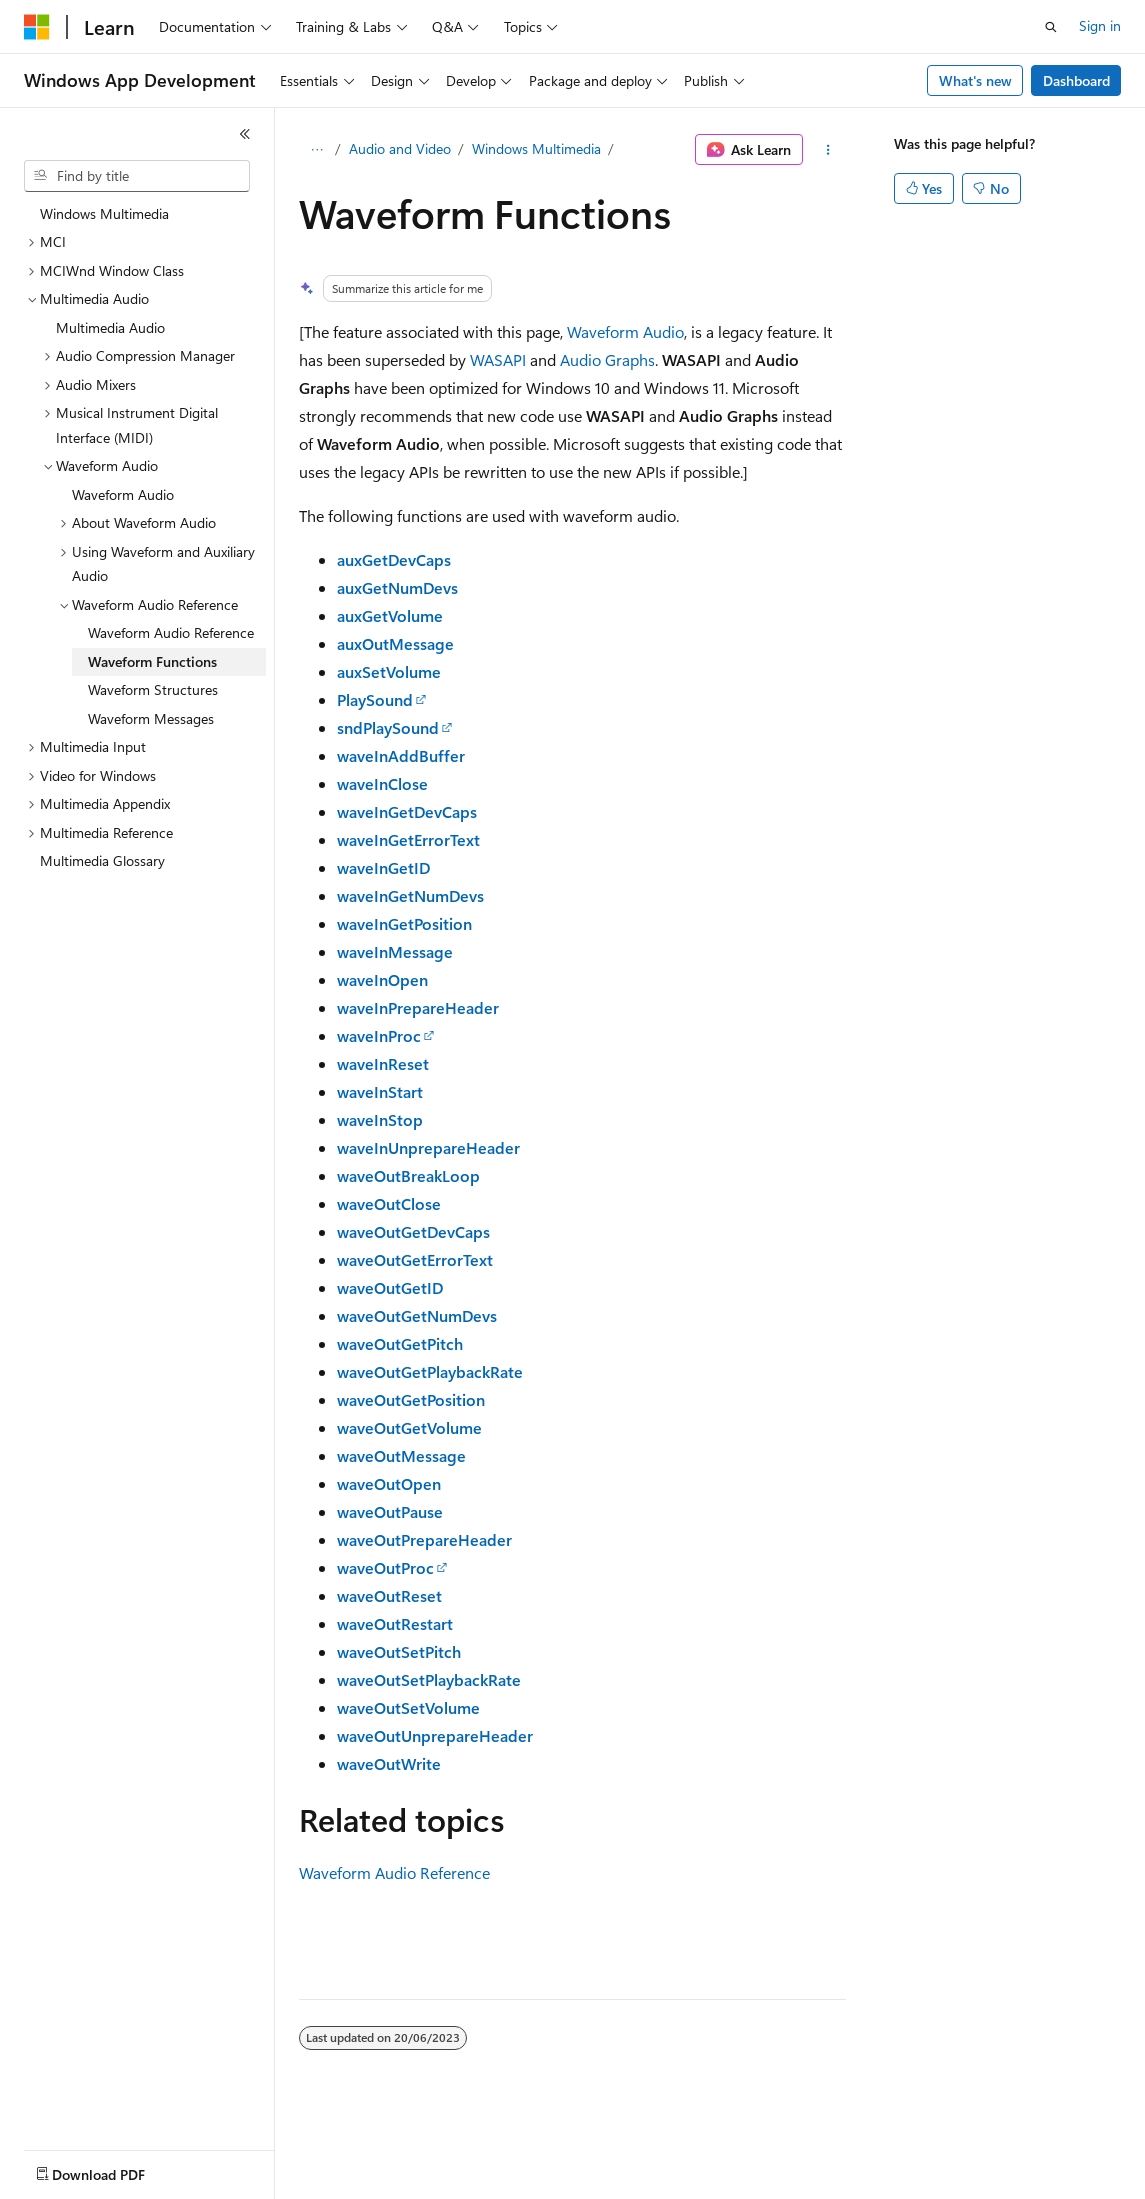 The width and height of the screenshot is (1145, 2199). What do you see at coordinates (245, 134) in the screenshot?
I see `[Collapse]` at bounding box center [245, 134].